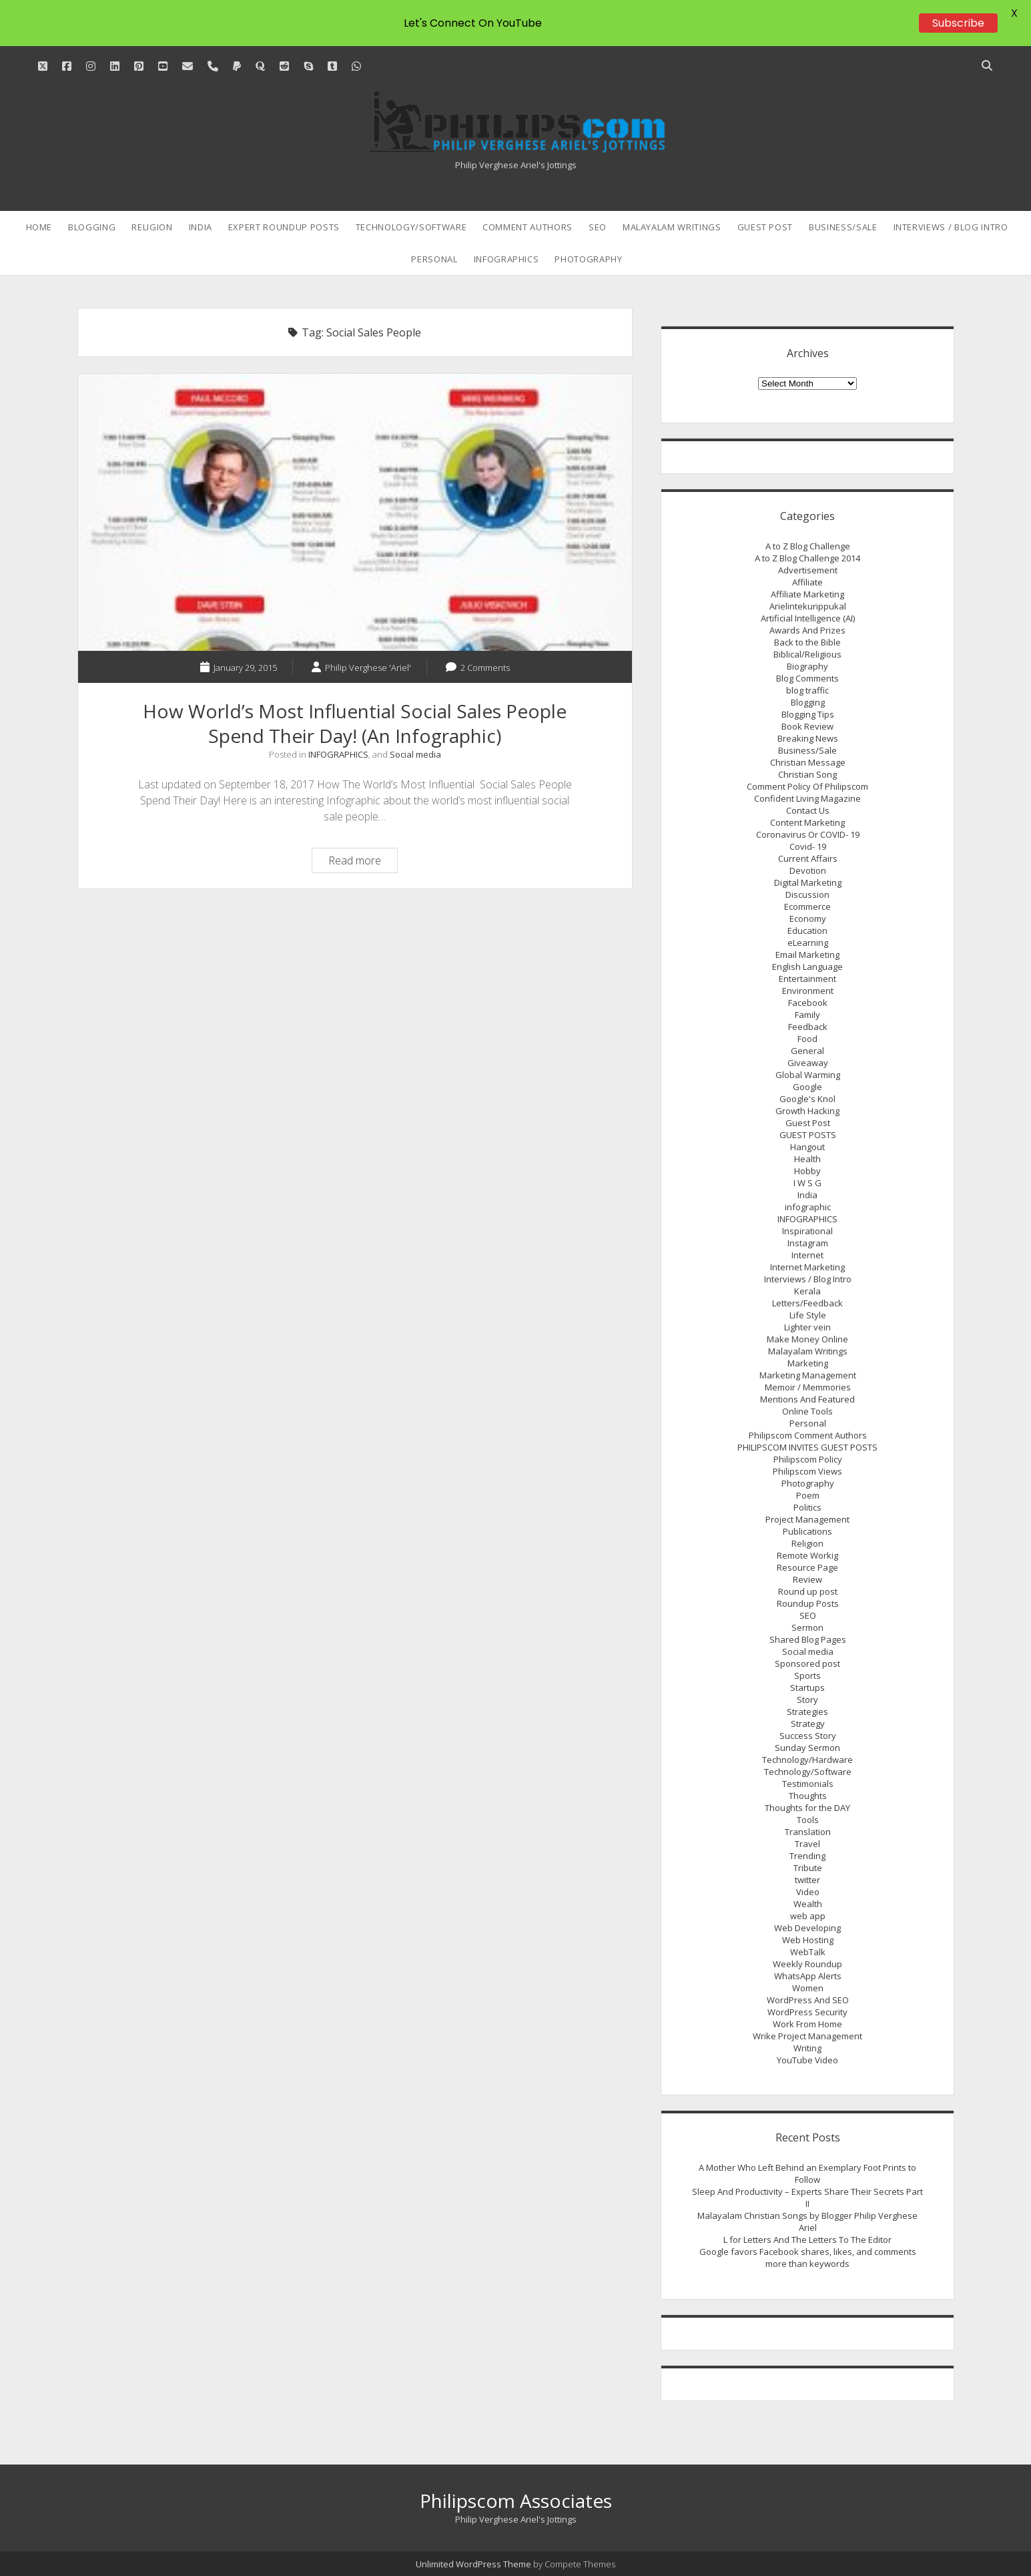 This screenshot has width=1031, height=2576. I want to click on Publications, so click(807, 1531).